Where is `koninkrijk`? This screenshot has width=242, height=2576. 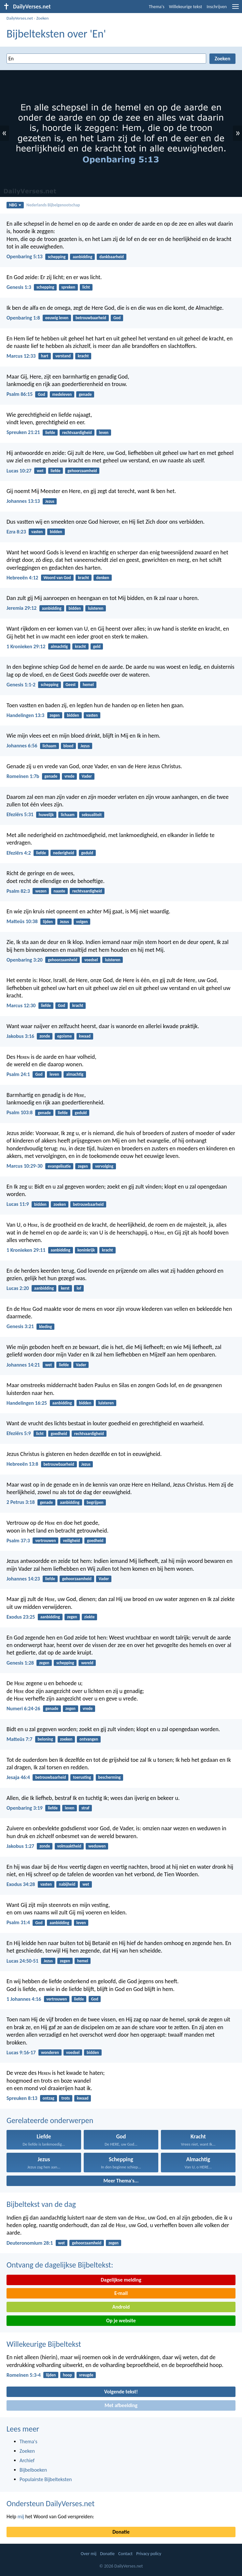
koninkrijk is located at coordinates (86, 1250).